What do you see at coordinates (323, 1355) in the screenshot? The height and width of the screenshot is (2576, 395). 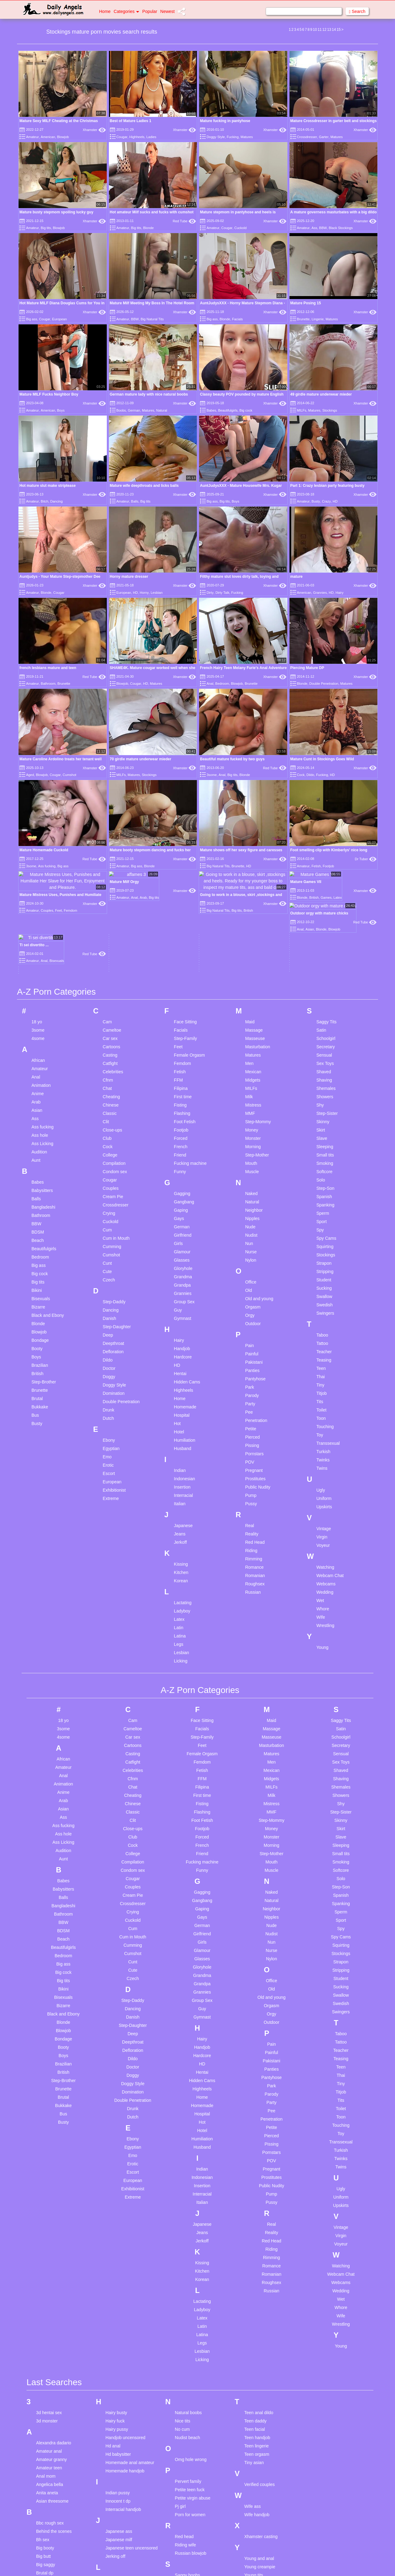 I see `Twinks` at bounding box center [323, 1355].